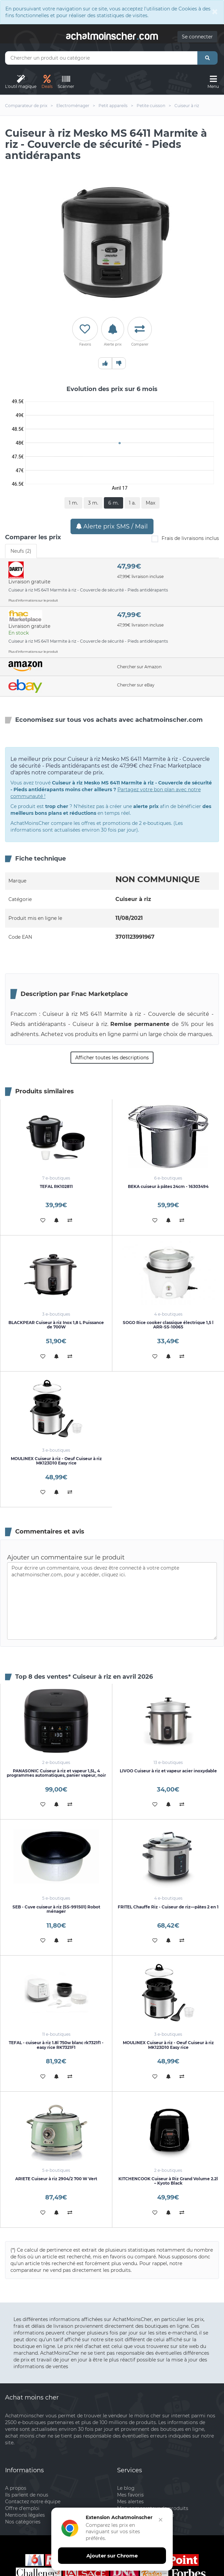  I want to click on Pour écrire un commentaire, vous devez être connecté à votre compte achatmoinscher.com, pour y accéder, cliquez ici., so click(112, 1601).